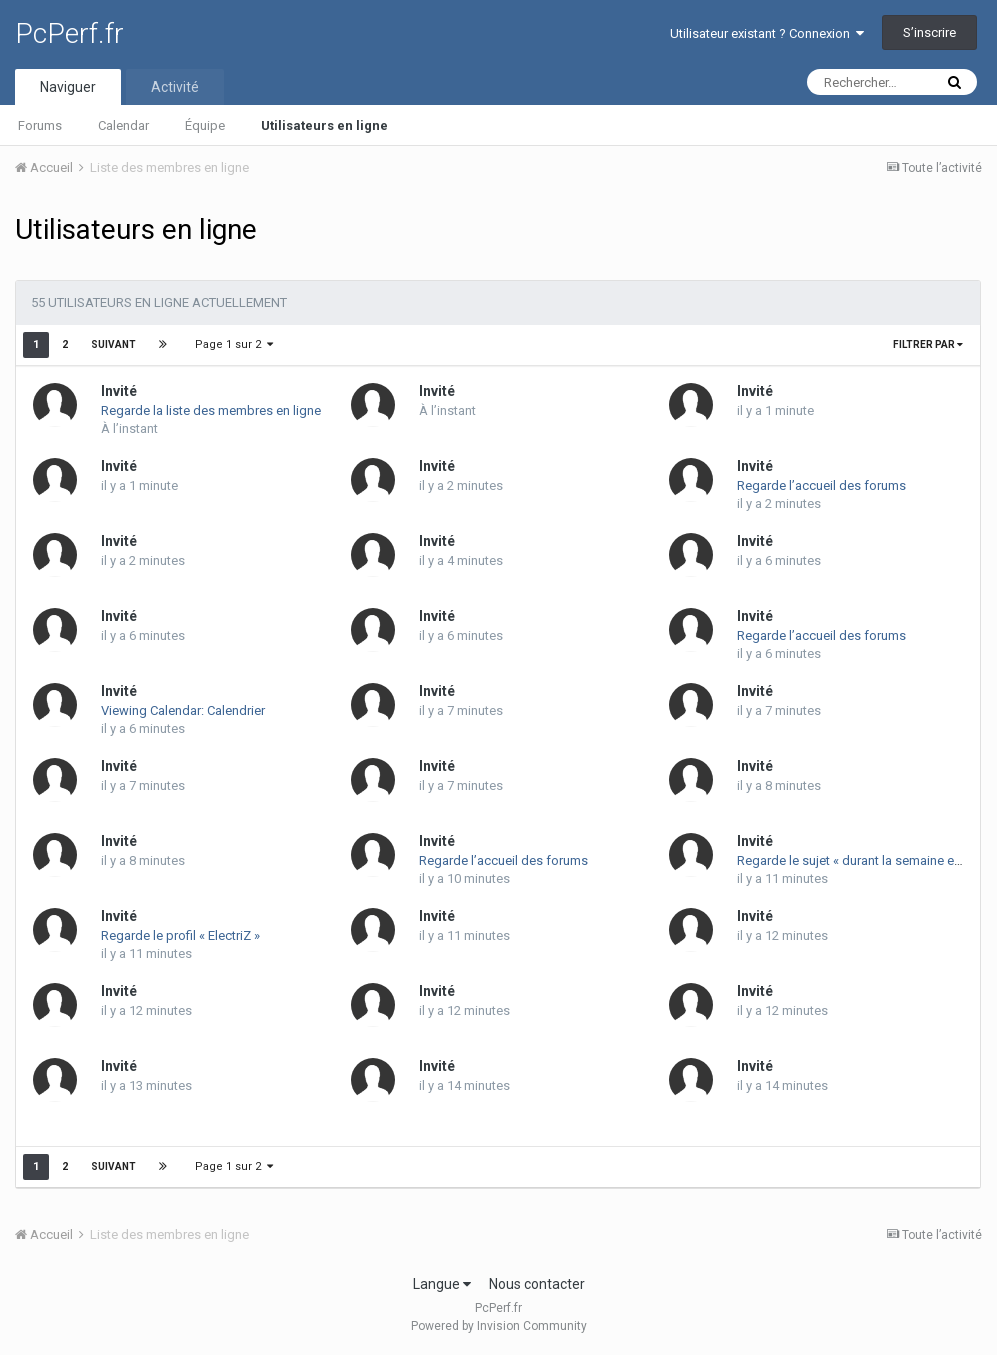 The height and width of the screenshot is (1355, 997). What do you see at coordinates (183, 710) in the screenshot?
I see `Viewing Calendar: Calendrier` at bounding box center [183, 710].